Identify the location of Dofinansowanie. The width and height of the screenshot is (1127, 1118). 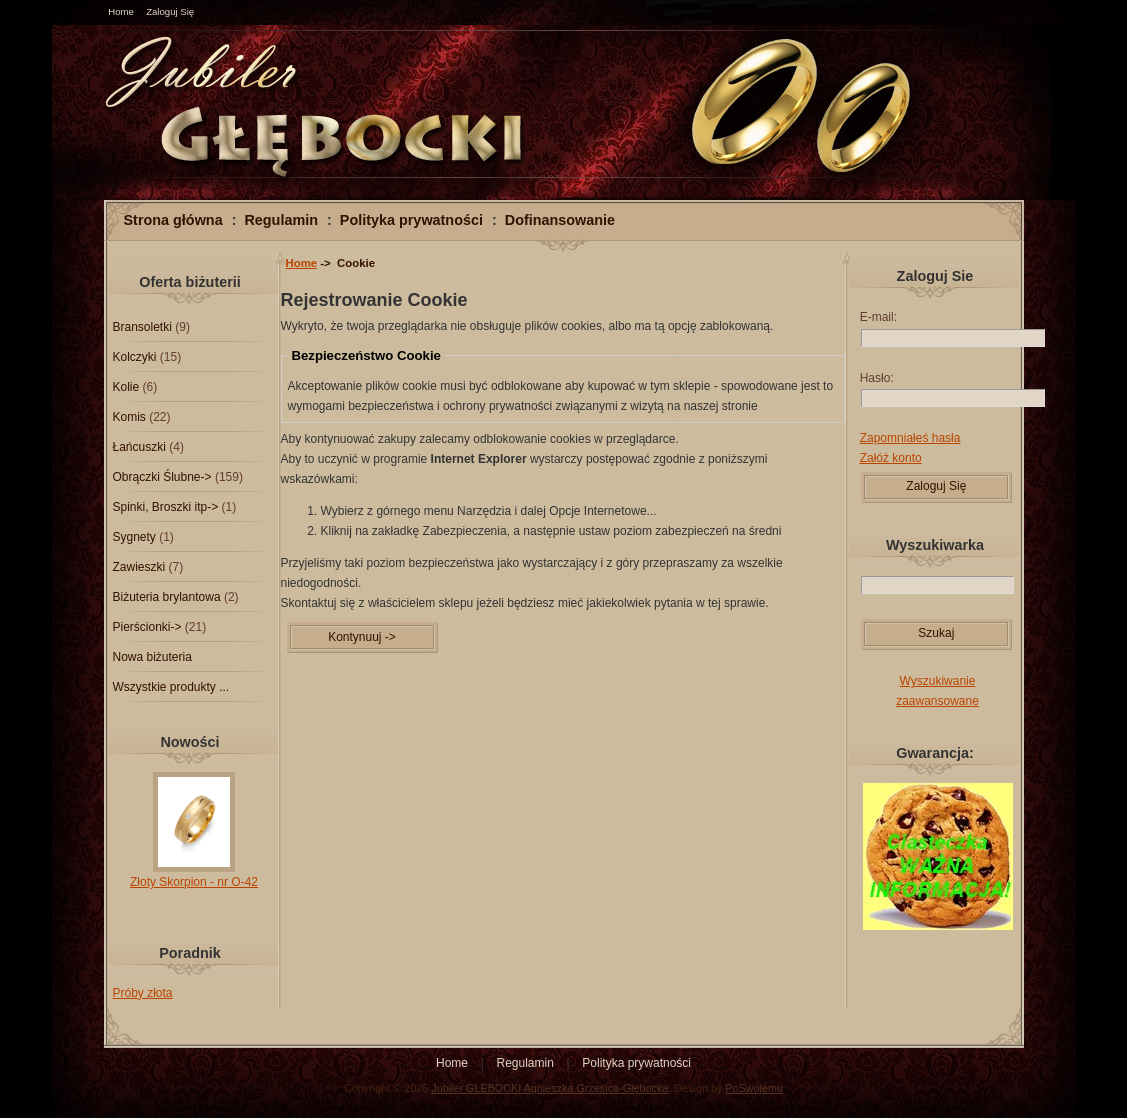
(560, 220).